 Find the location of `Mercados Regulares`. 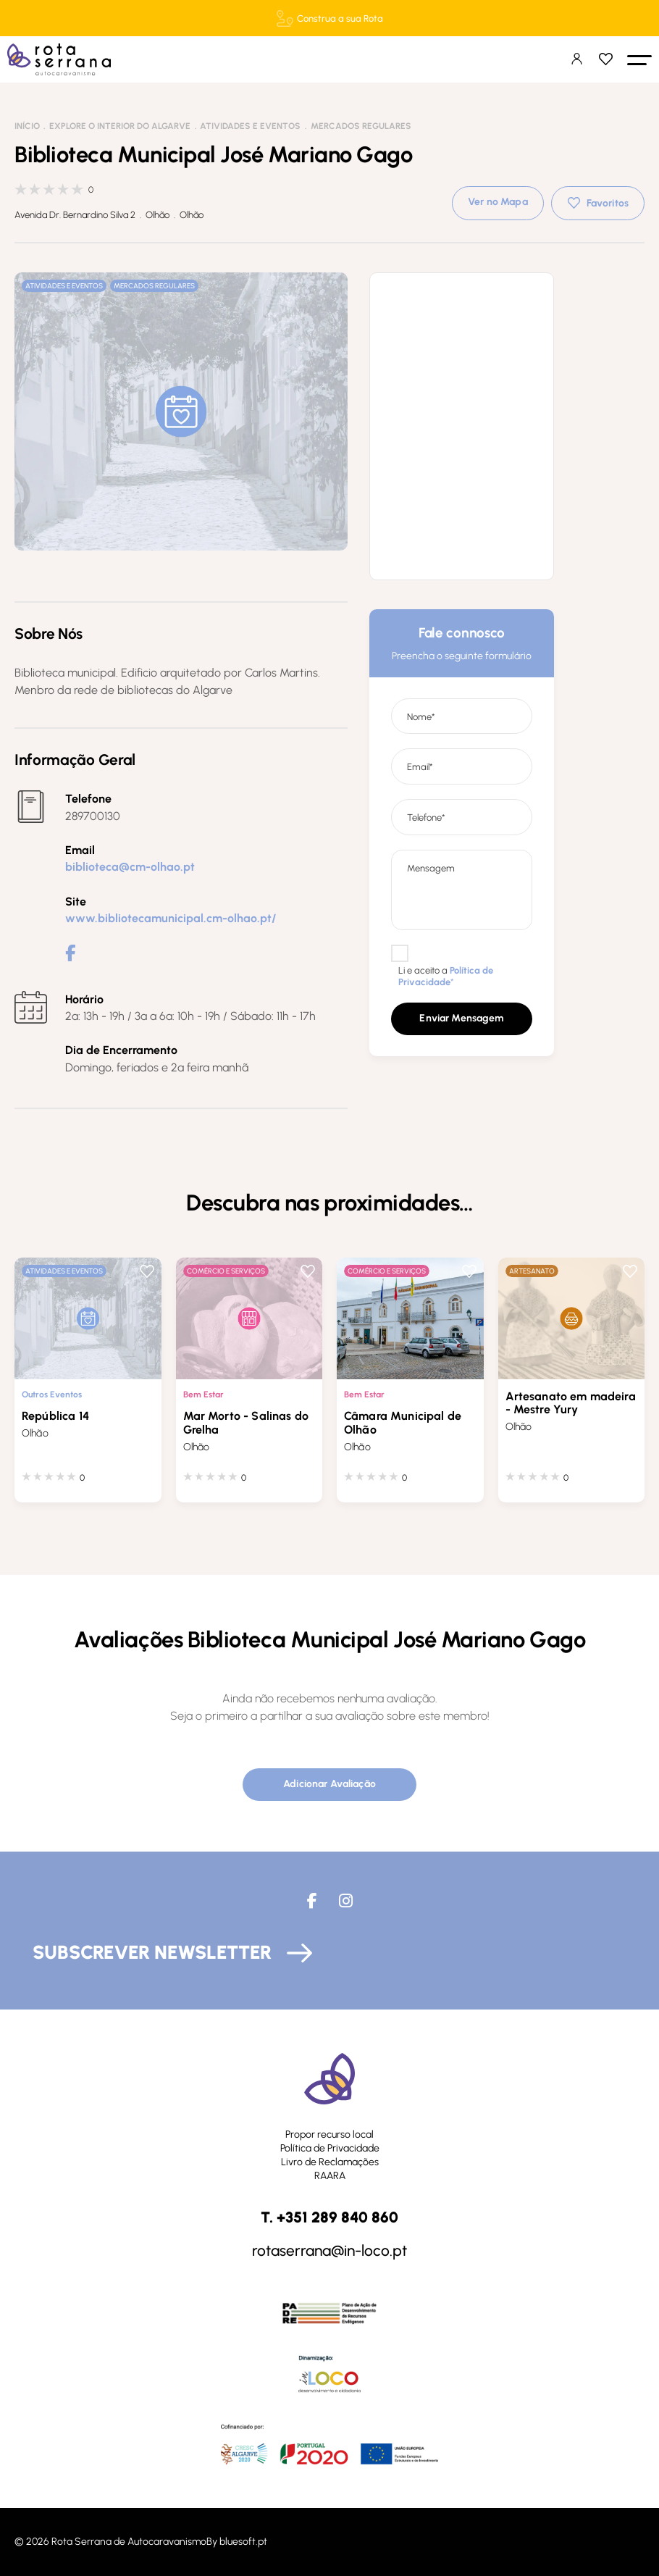

Mercados Regulares is located at coordinates (361, 126).